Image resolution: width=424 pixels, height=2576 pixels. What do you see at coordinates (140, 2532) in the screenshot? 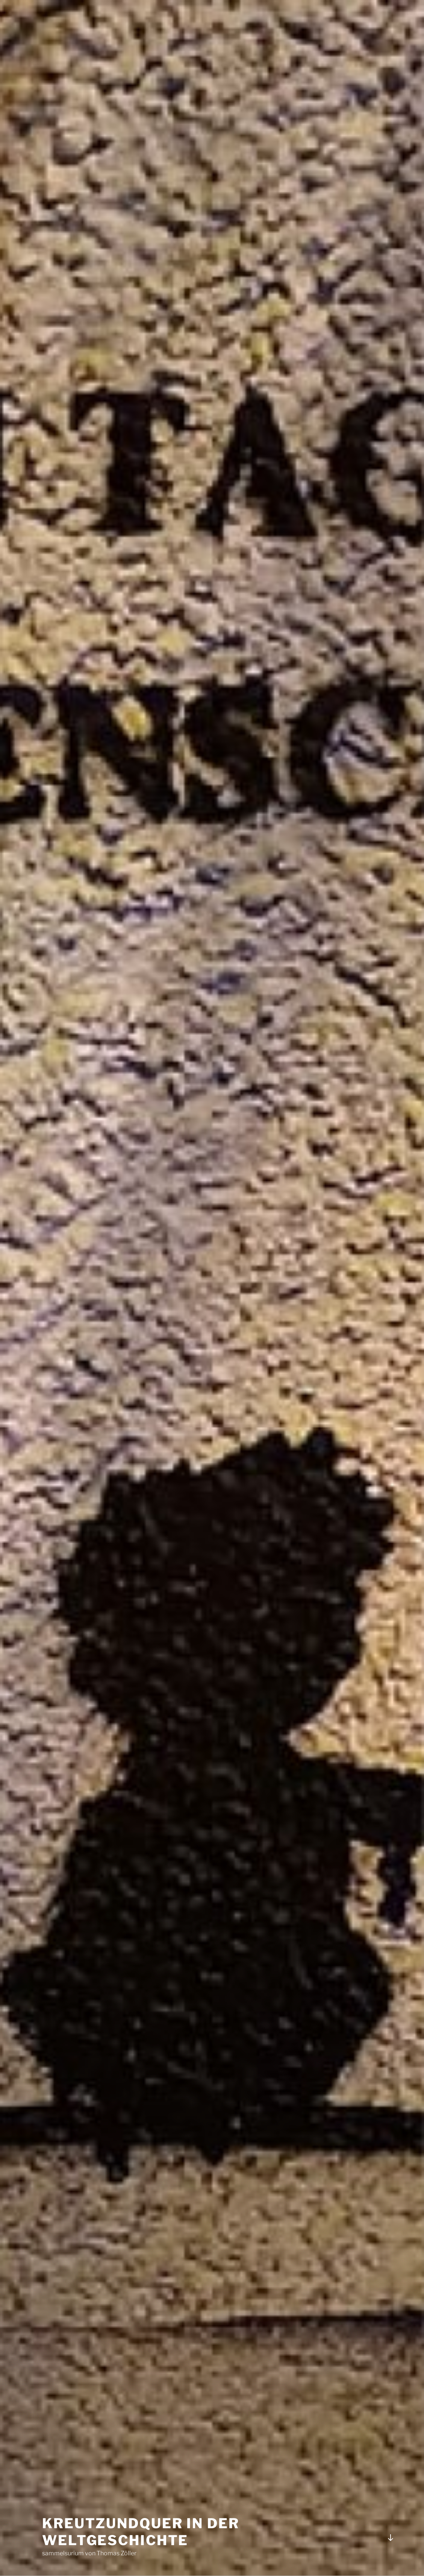
I see `kreuTZundquer in der Weltgeschichte` at bounding box center [140, 2532].